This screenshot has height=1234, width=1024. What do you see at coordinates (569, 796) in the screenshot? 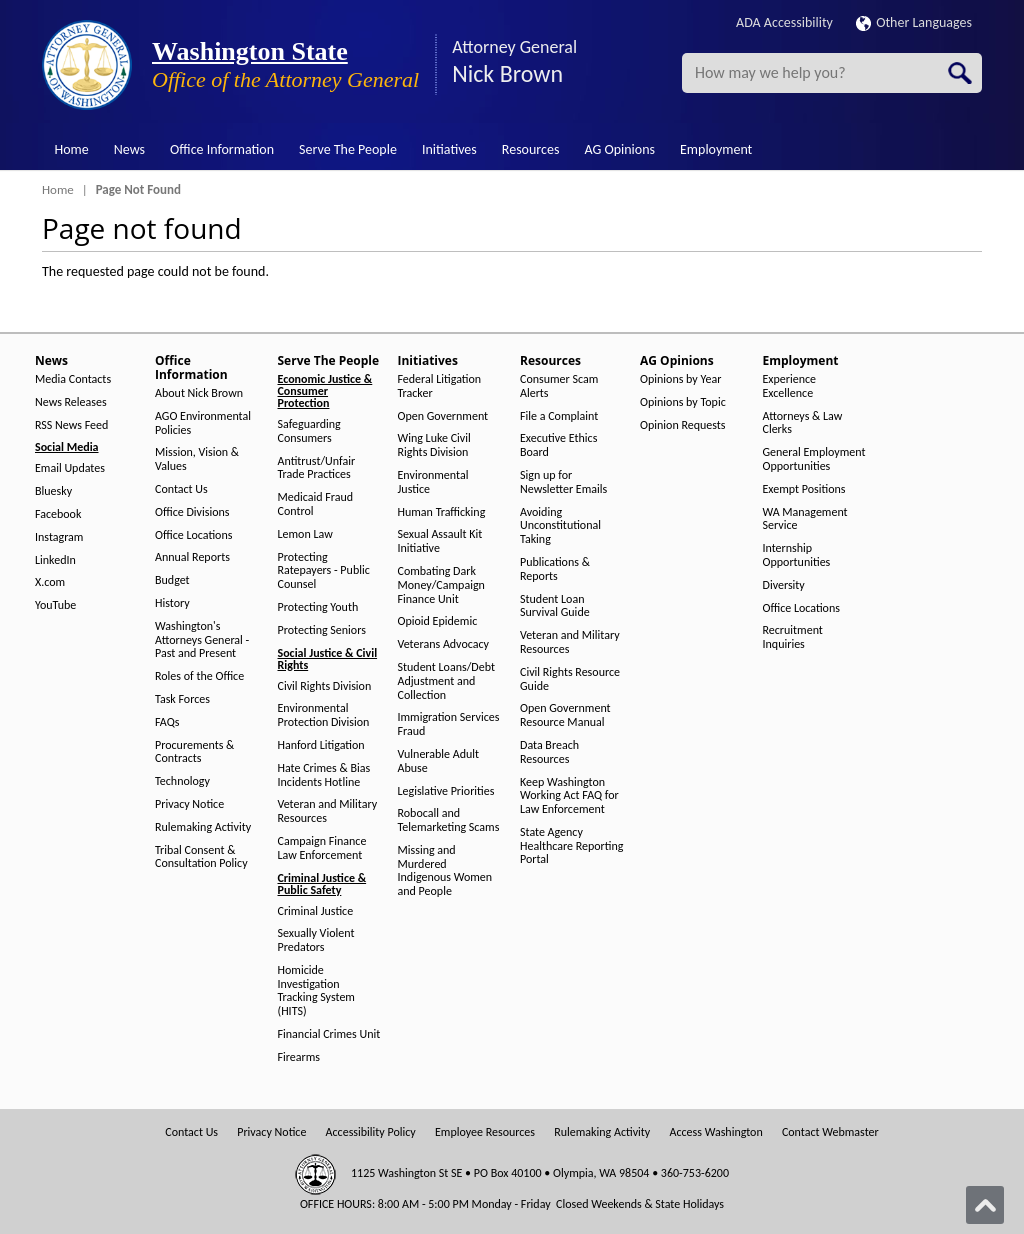
I see `Keep Washington Working Act FAQ for Law Enforcement` at bounding box center [569, 796].